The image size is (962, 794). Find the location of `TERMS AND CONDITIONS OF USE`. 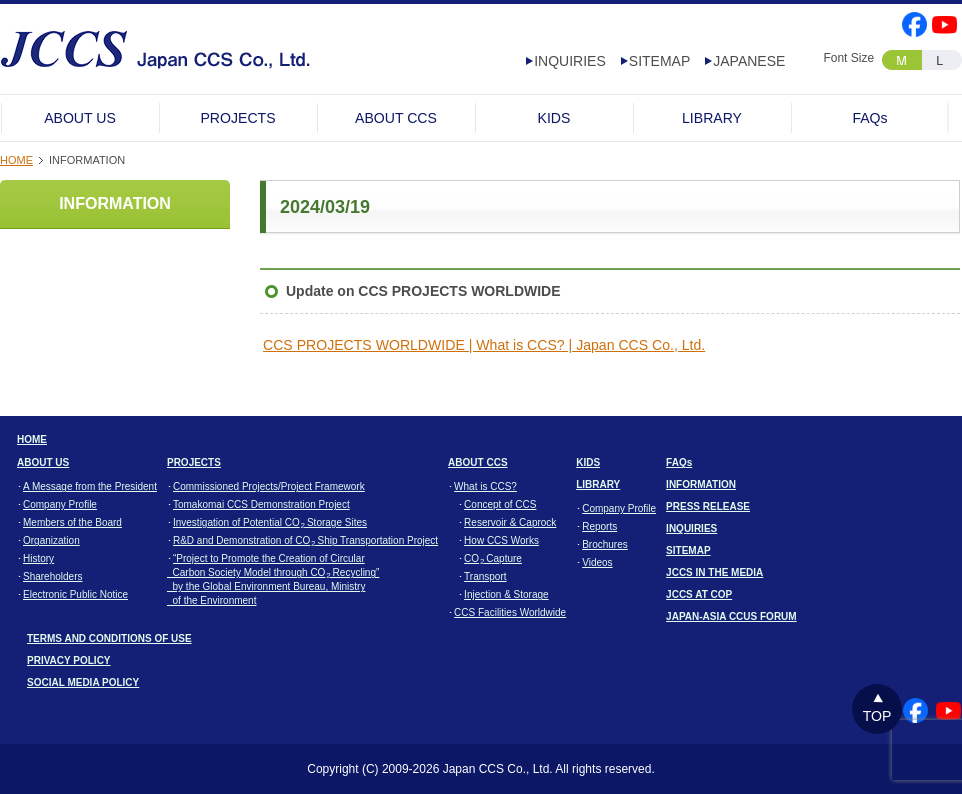

TERMS AND CONDITIONS OF USE is located at coordinates (109, 638).